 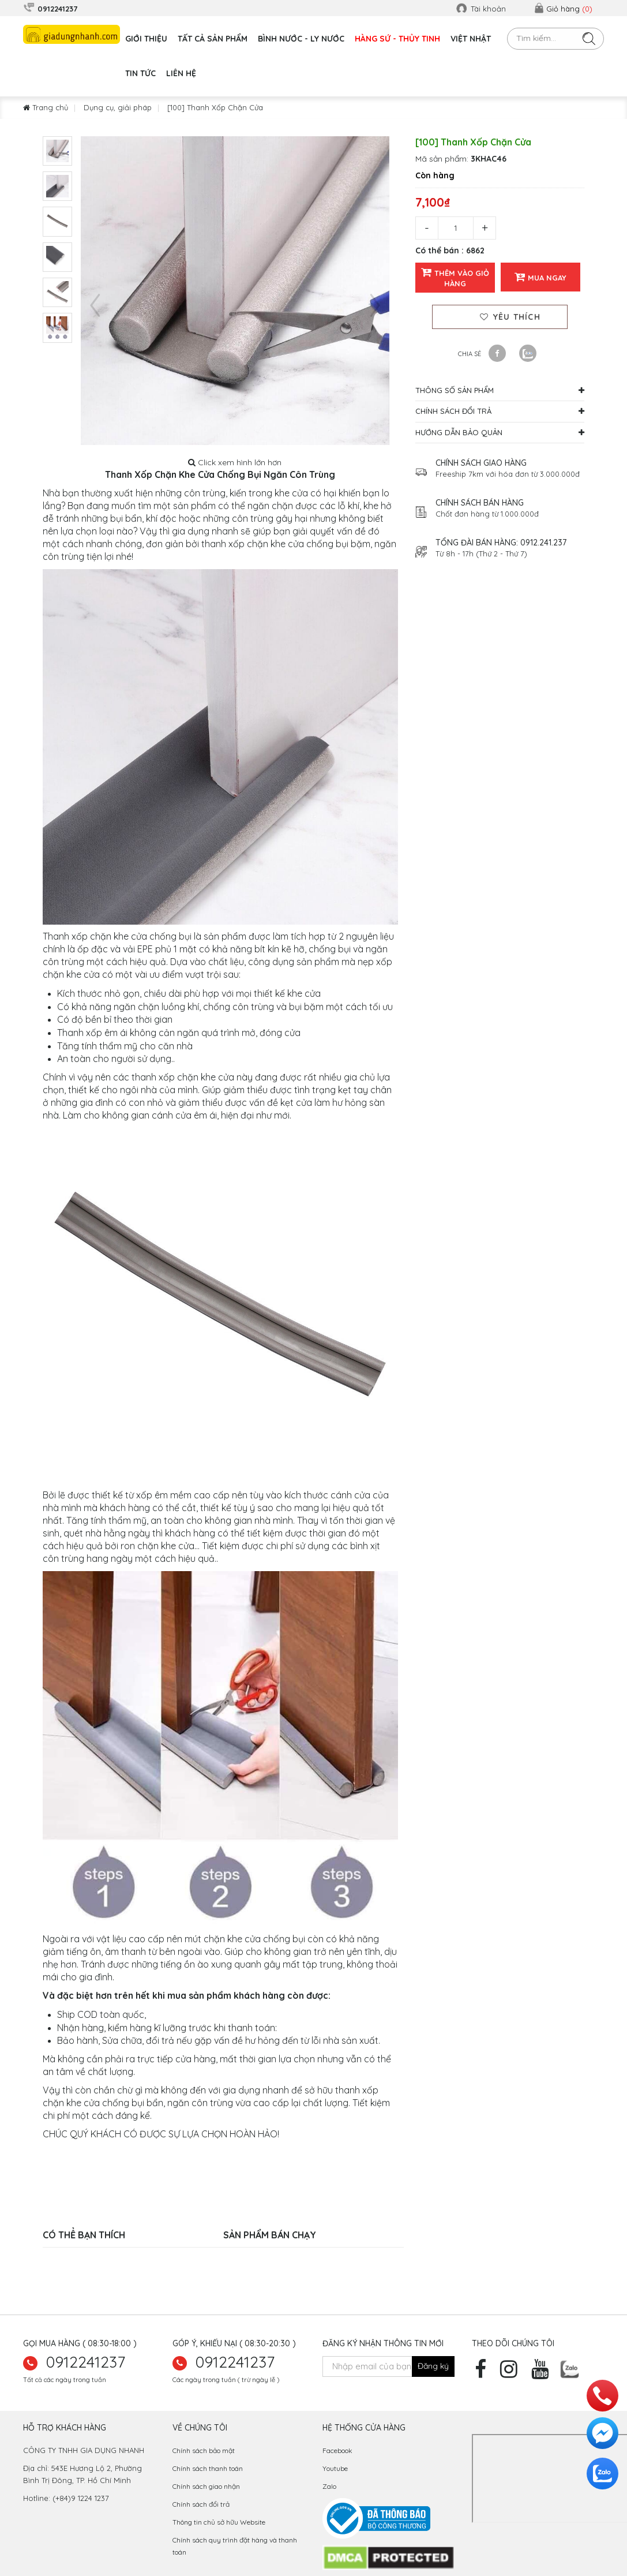 What do you see at coordinates (140, 73) in the screenshot?
I see `Tin tức` at bounding box center [140, 73].